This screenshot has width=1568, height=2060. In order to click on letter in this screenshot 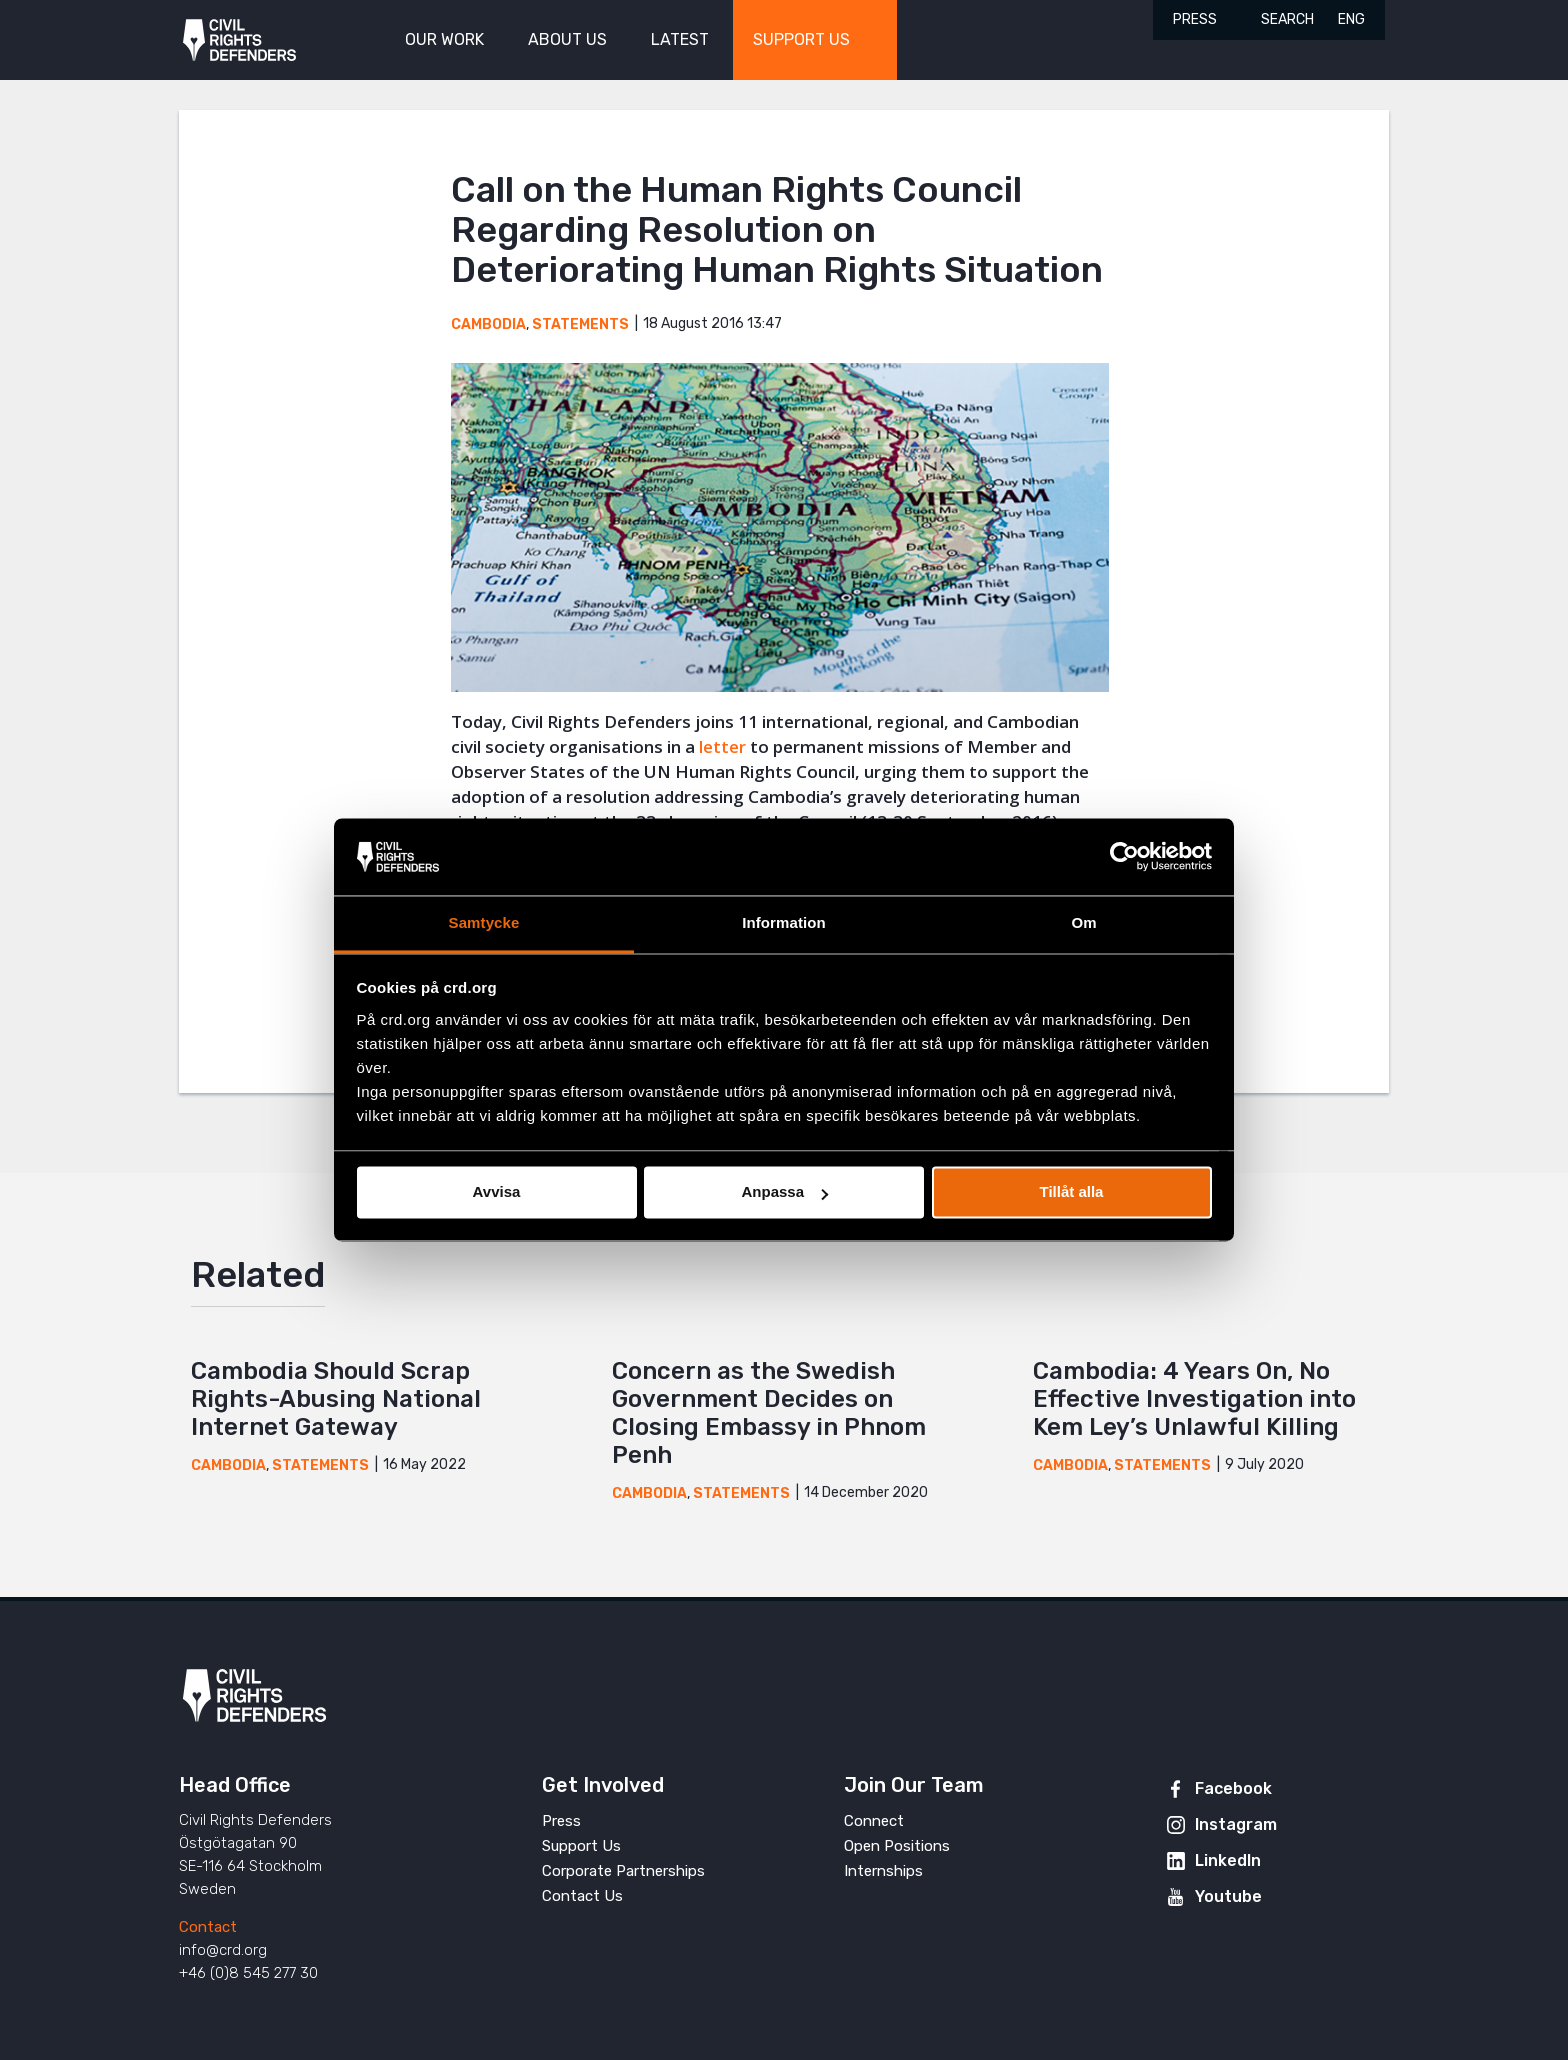, I will do `click(722, 746)`.